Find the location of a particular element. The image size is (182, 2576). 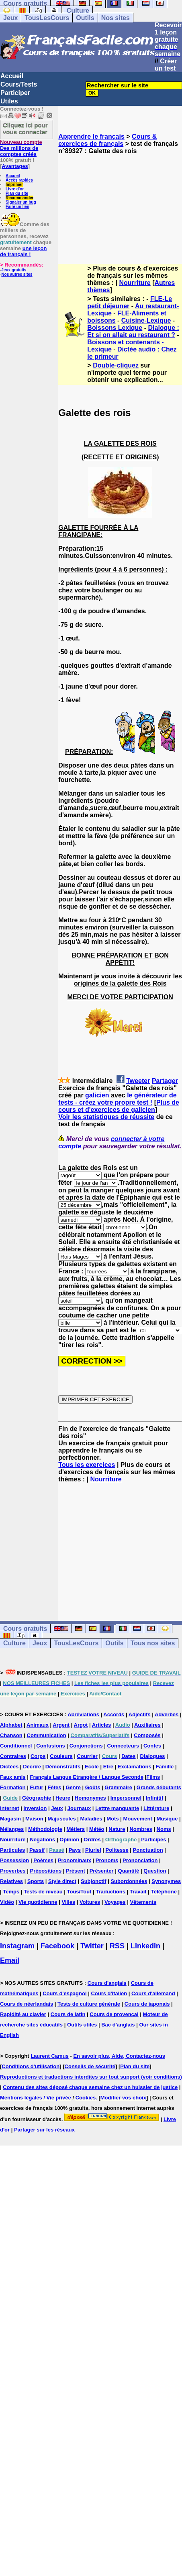

Subordonnées is located at coordinates (128, 1881).